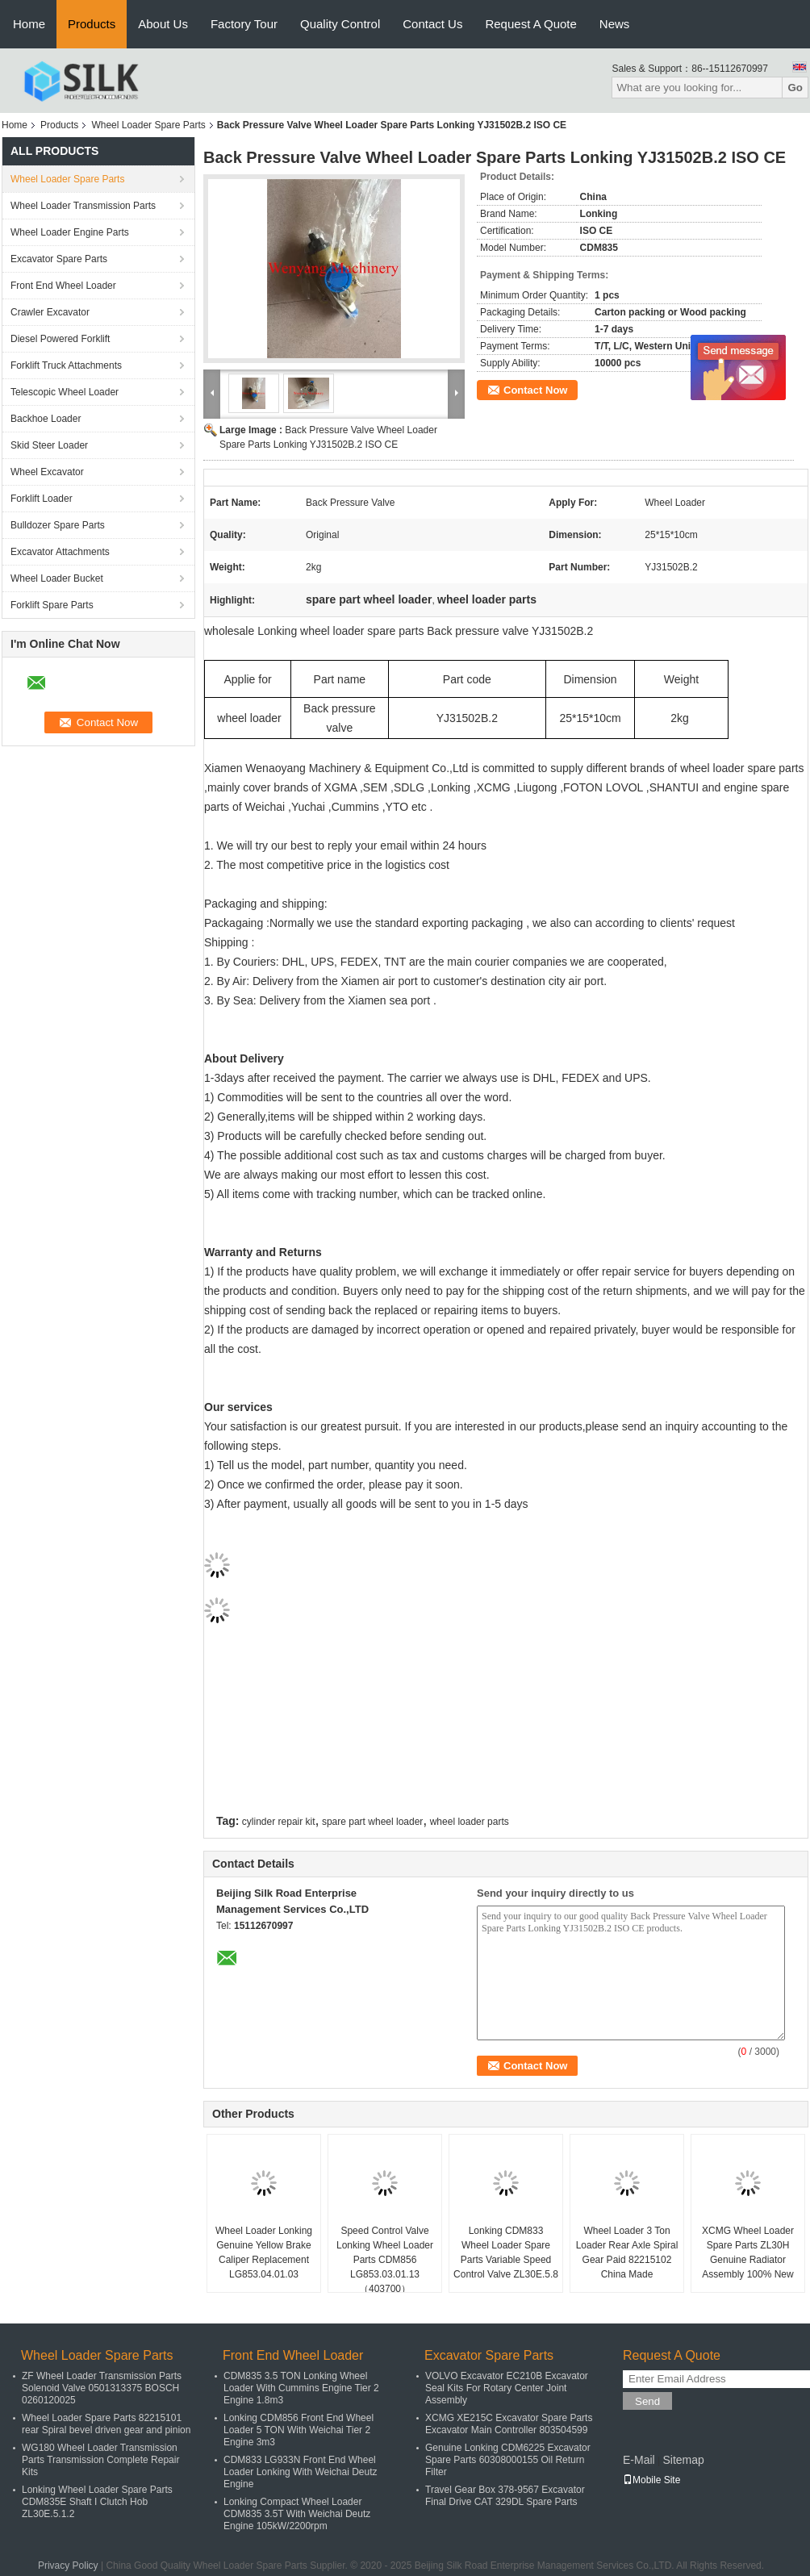 The height and width of the screenshot is (2576, 810). I want to click on Wheel Loader Engine Parts, so click(69, 232).